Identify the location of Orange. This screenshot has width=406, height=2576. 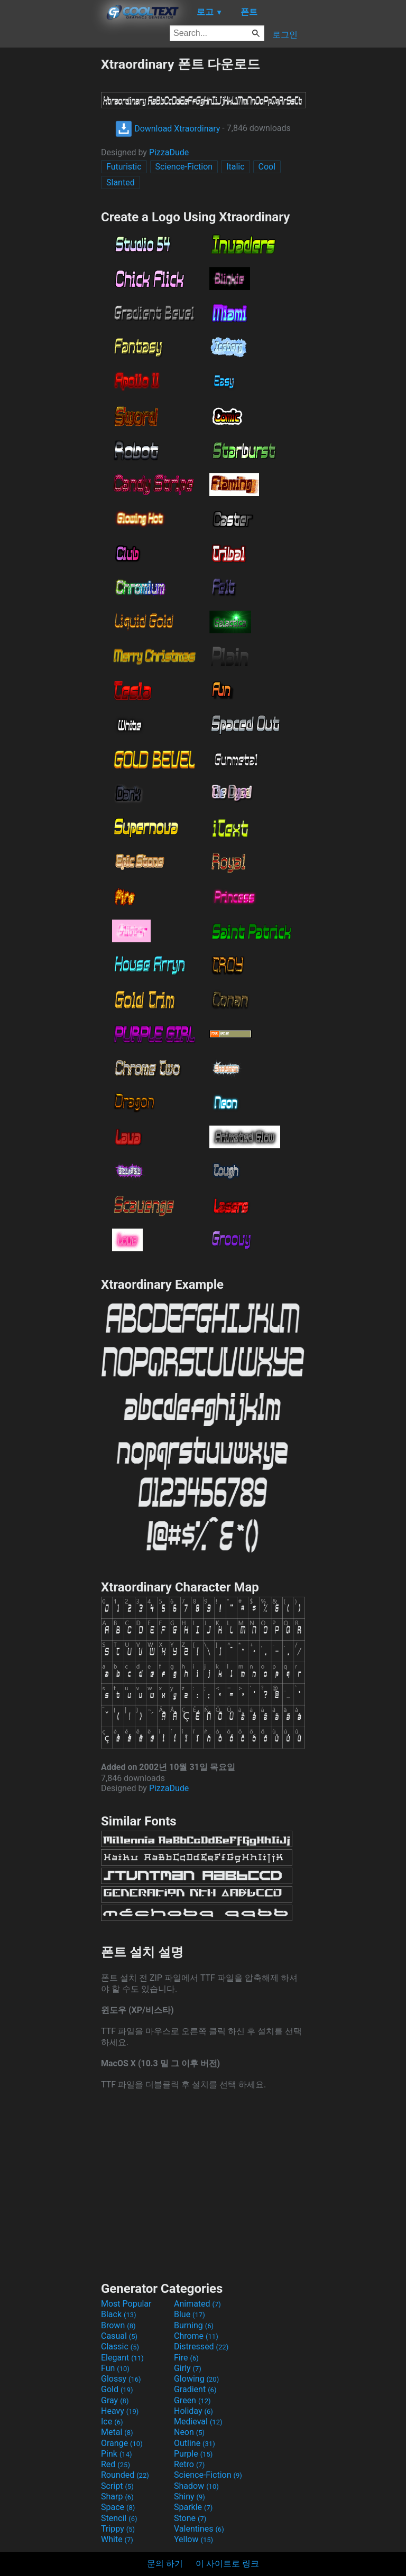
(122, 2443).